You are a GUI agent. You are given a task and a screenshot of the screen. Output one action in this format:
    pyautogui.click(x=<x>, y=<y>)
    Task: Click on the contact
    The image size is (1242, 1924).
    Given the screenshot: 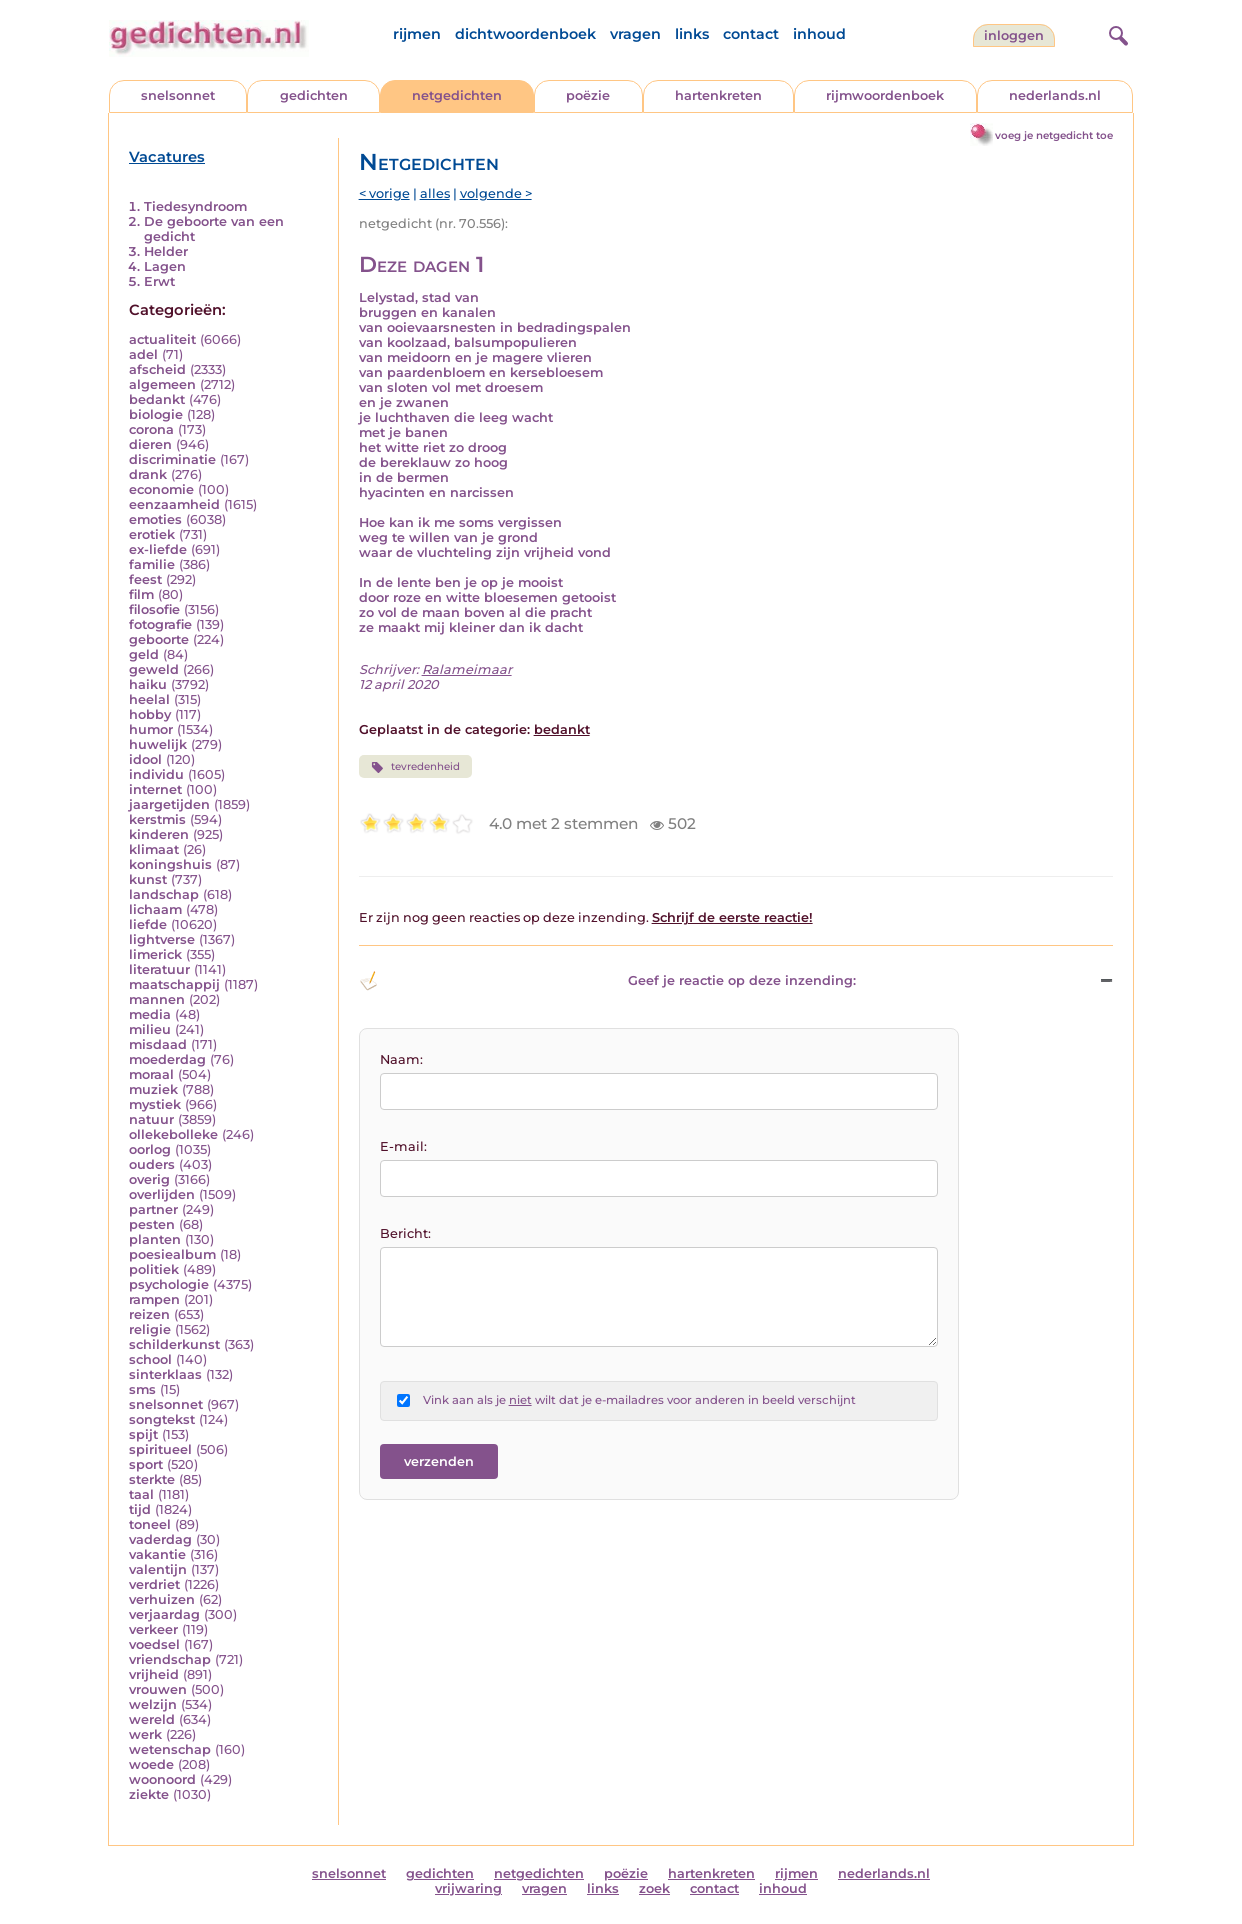 What is the action you would take?
    pyautogui.click(x=751, y=34)
    